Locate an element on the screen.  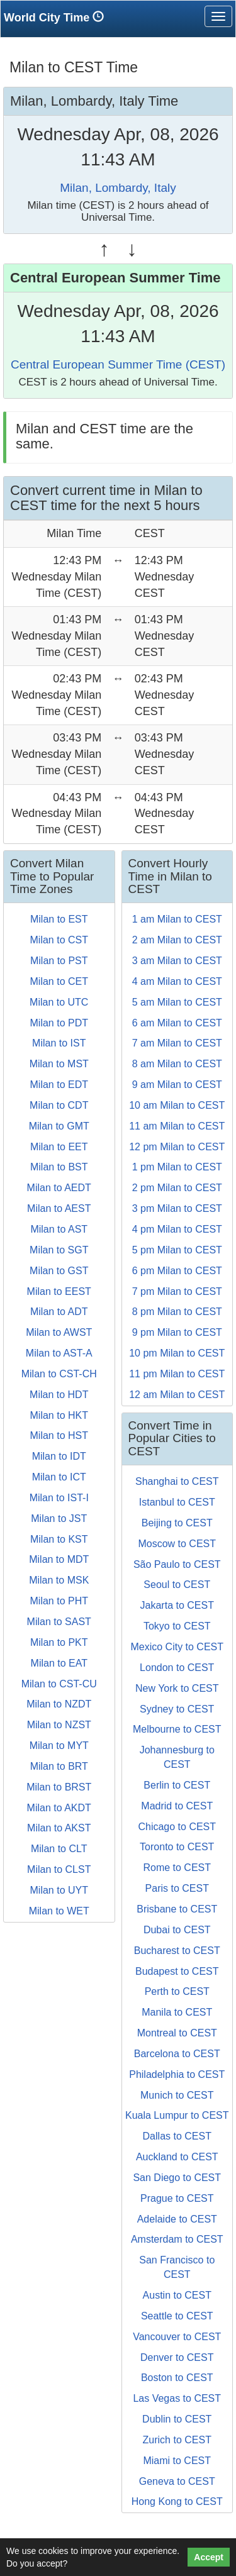
Milan to AEST is located at coordinates (59, 1208).